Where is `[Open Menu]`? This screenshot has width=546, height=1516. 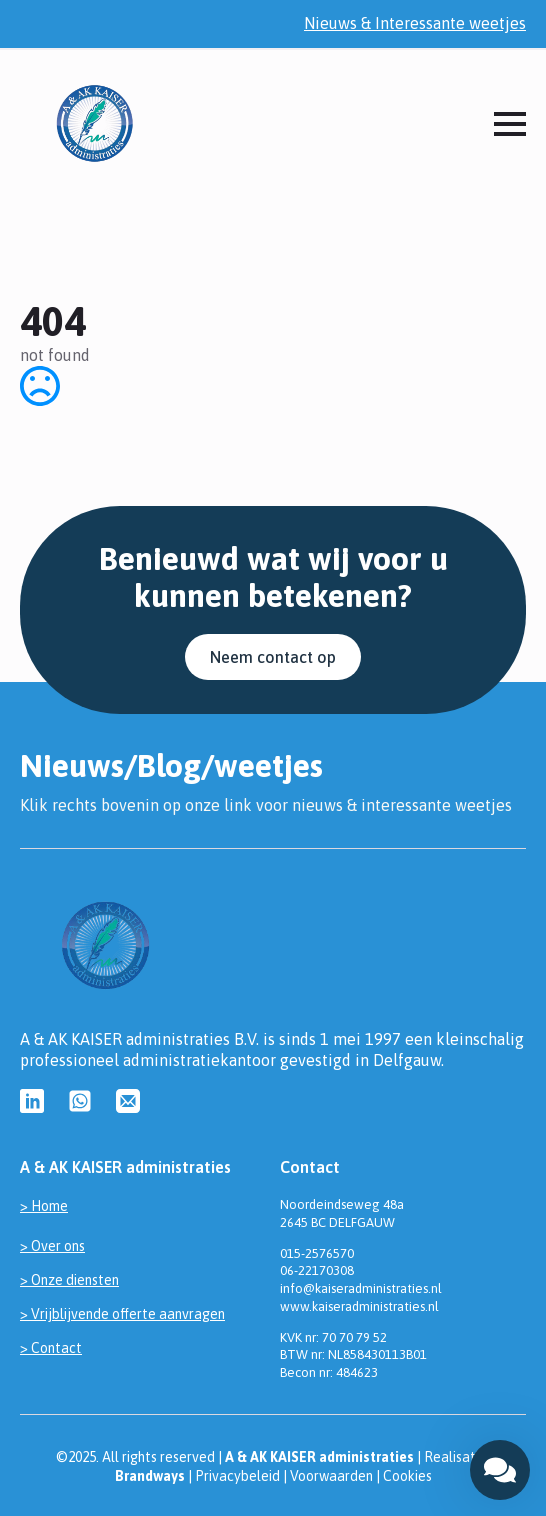 [Open Menu] is located at coordinates (510, 124).